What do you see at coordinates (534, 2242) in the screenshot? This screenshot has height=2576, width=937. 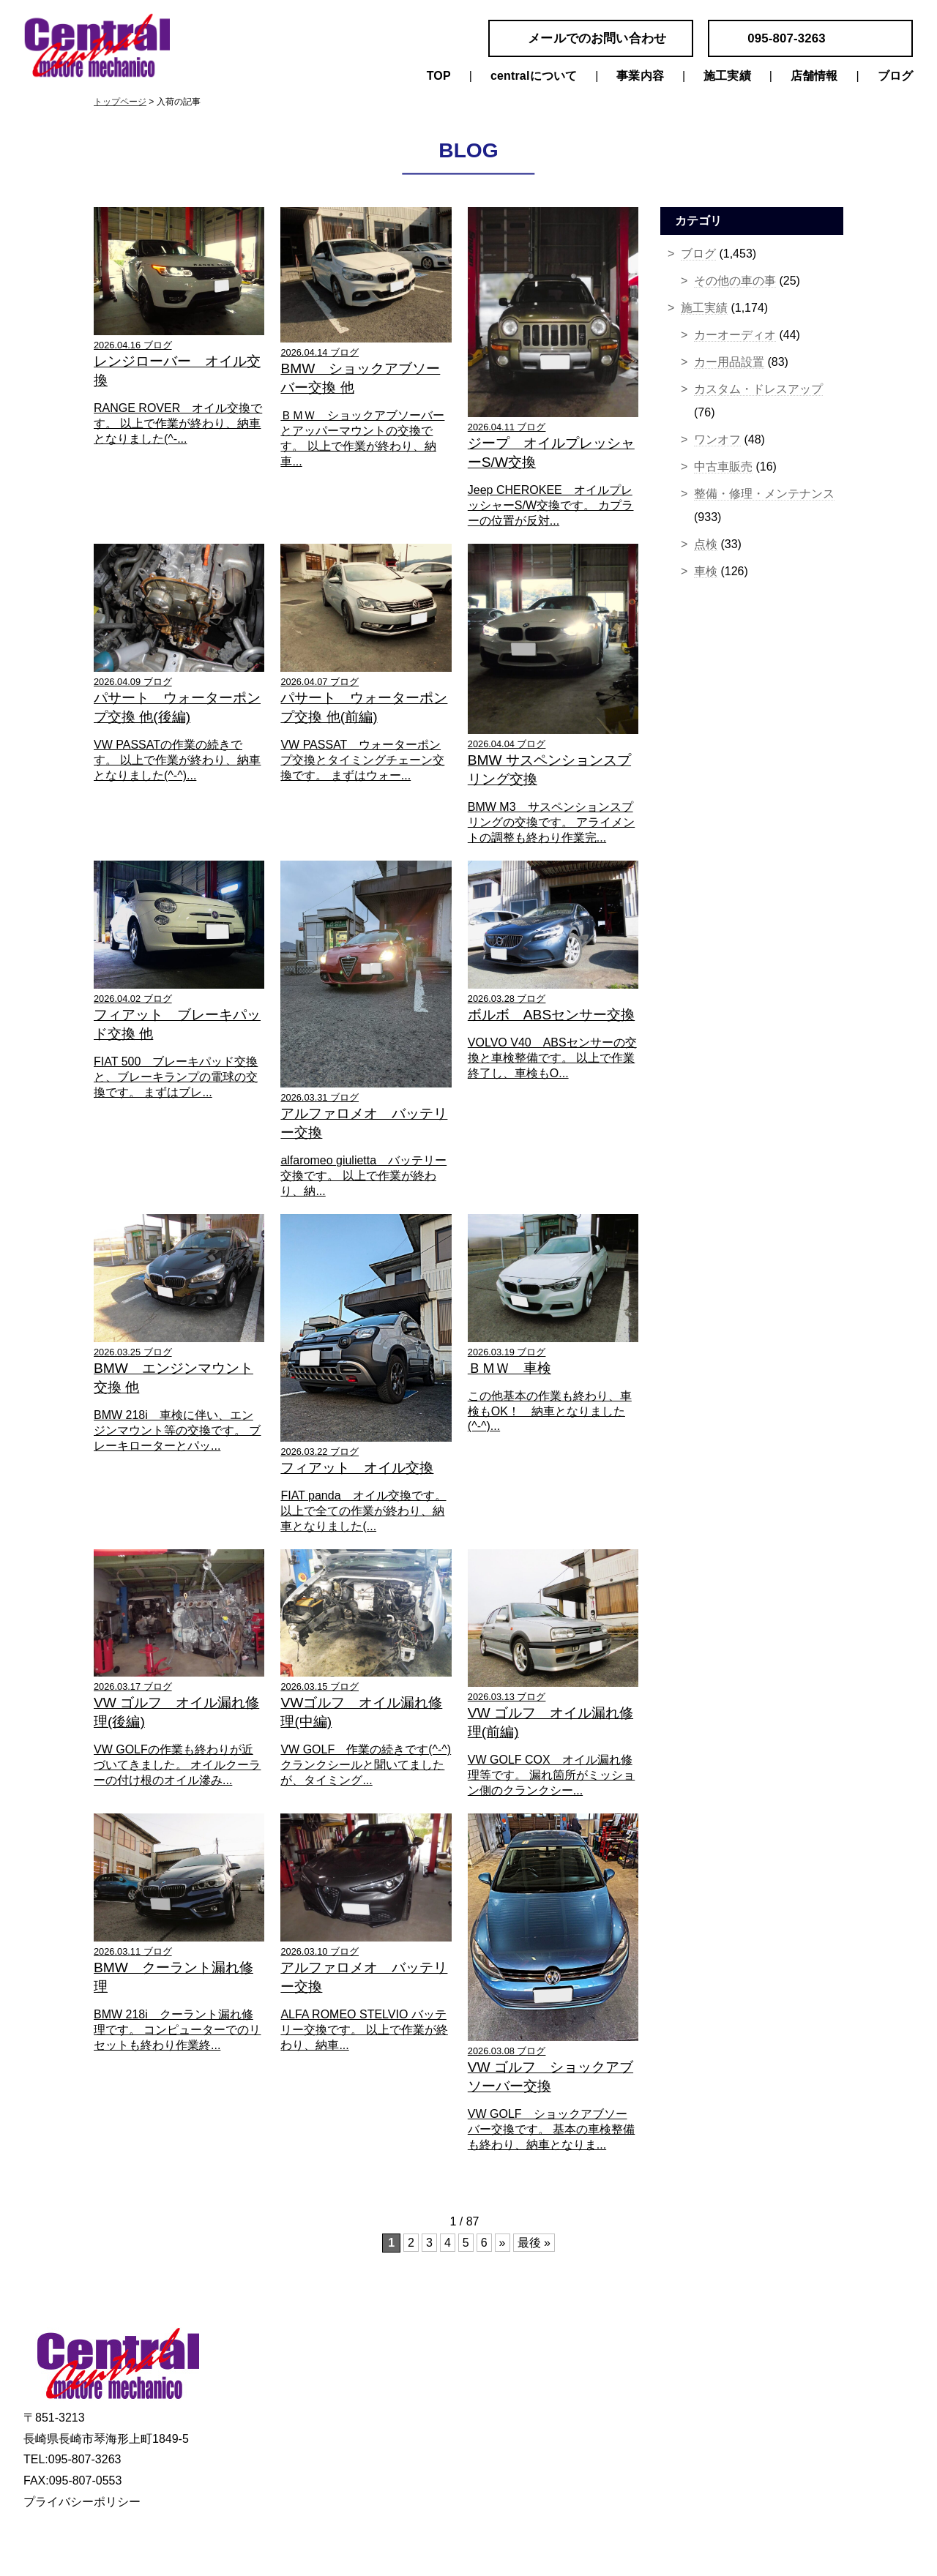 I see `最後 »` at bounding box center [534, 2242].